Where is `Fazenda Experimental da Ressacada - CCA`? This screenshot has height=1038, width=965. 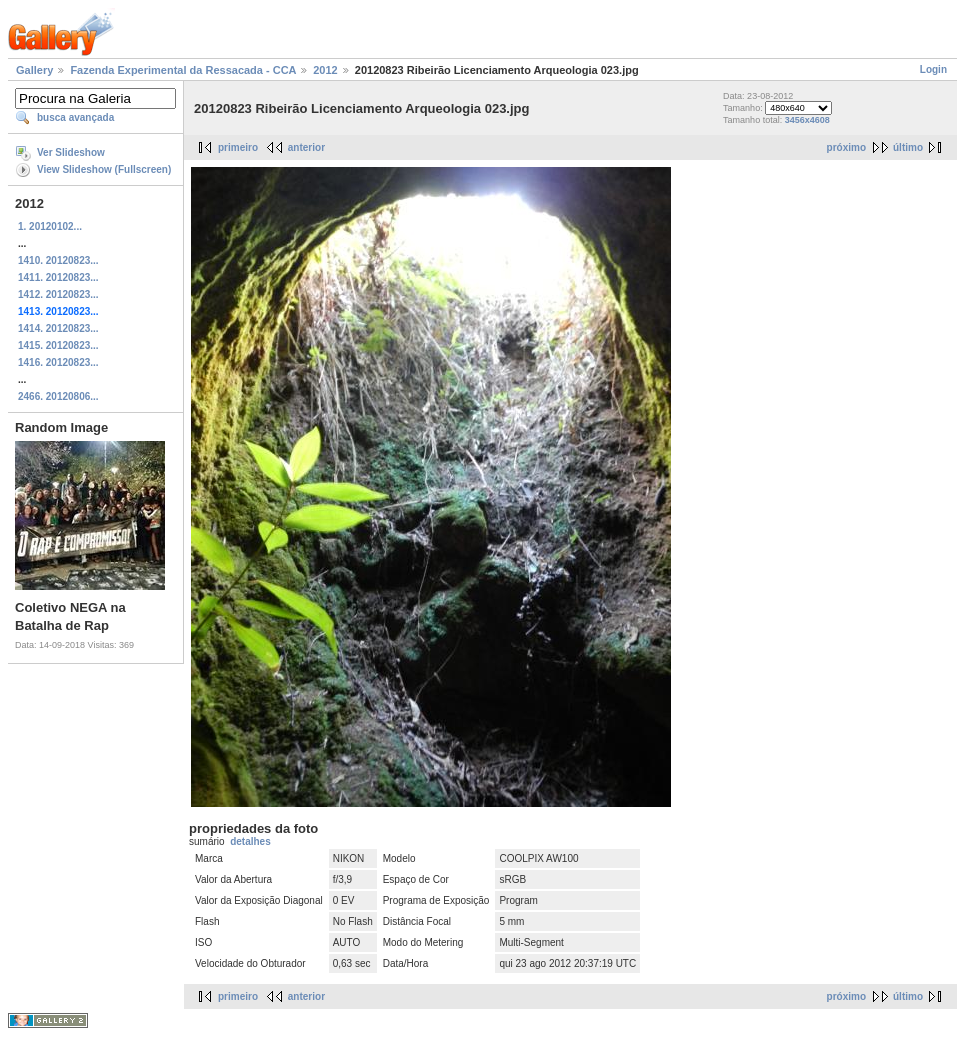 Fazenda Experimental da Ressacada - CCA is located at coordinates (183, 70).